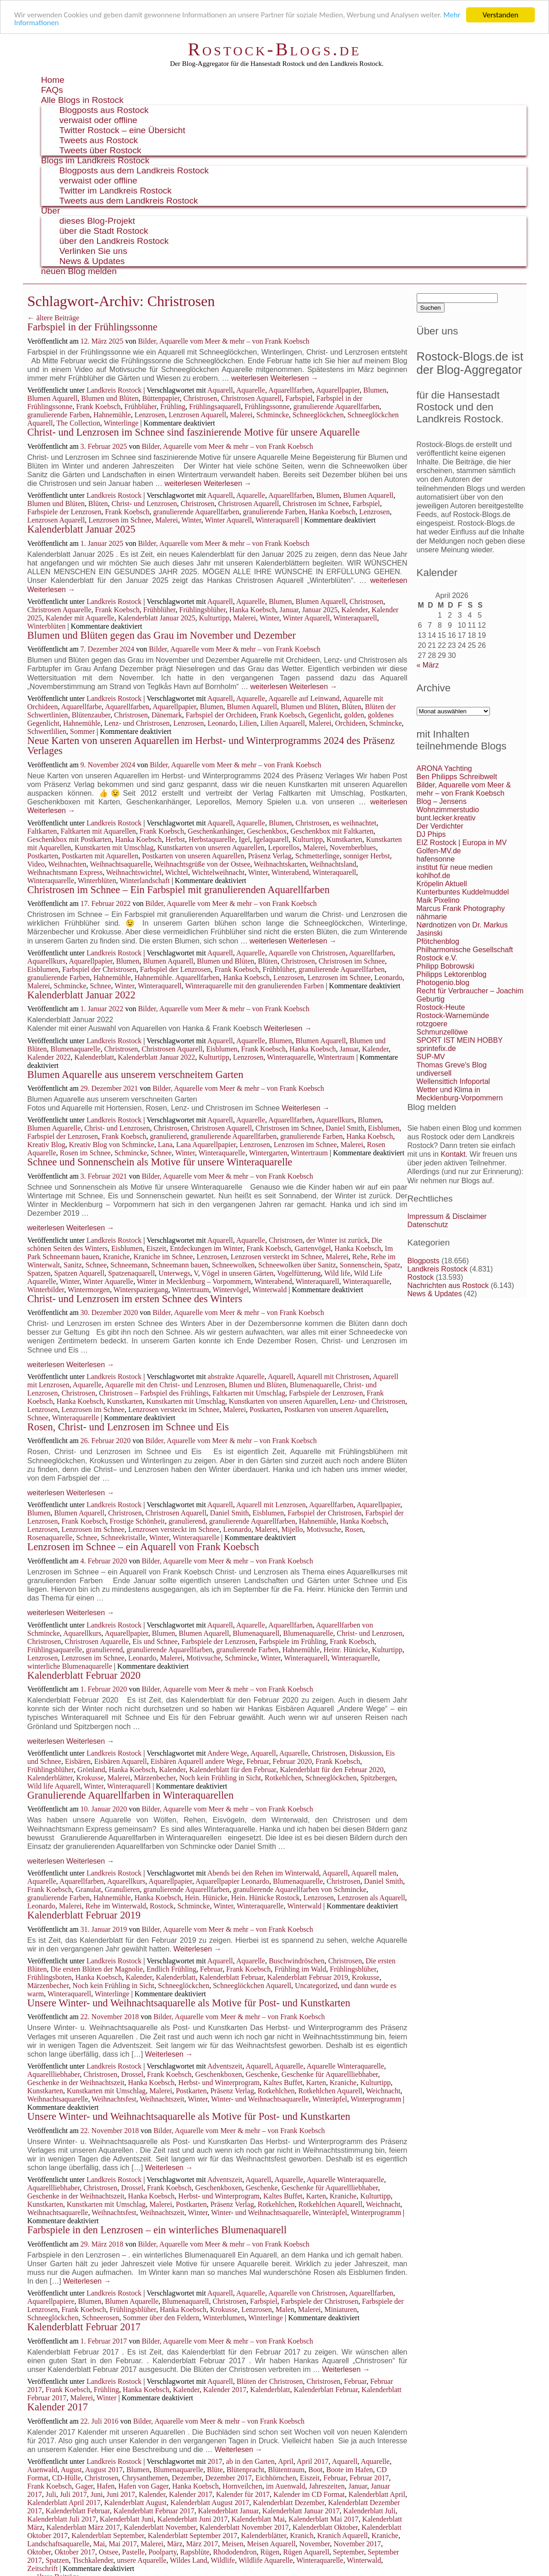 The image size is (549, 2576). What do you see at coordinates (252, 1985) in the screenshot?
I see `Schneeglöckchen Aquarell` at bounding box center [252, 1985].